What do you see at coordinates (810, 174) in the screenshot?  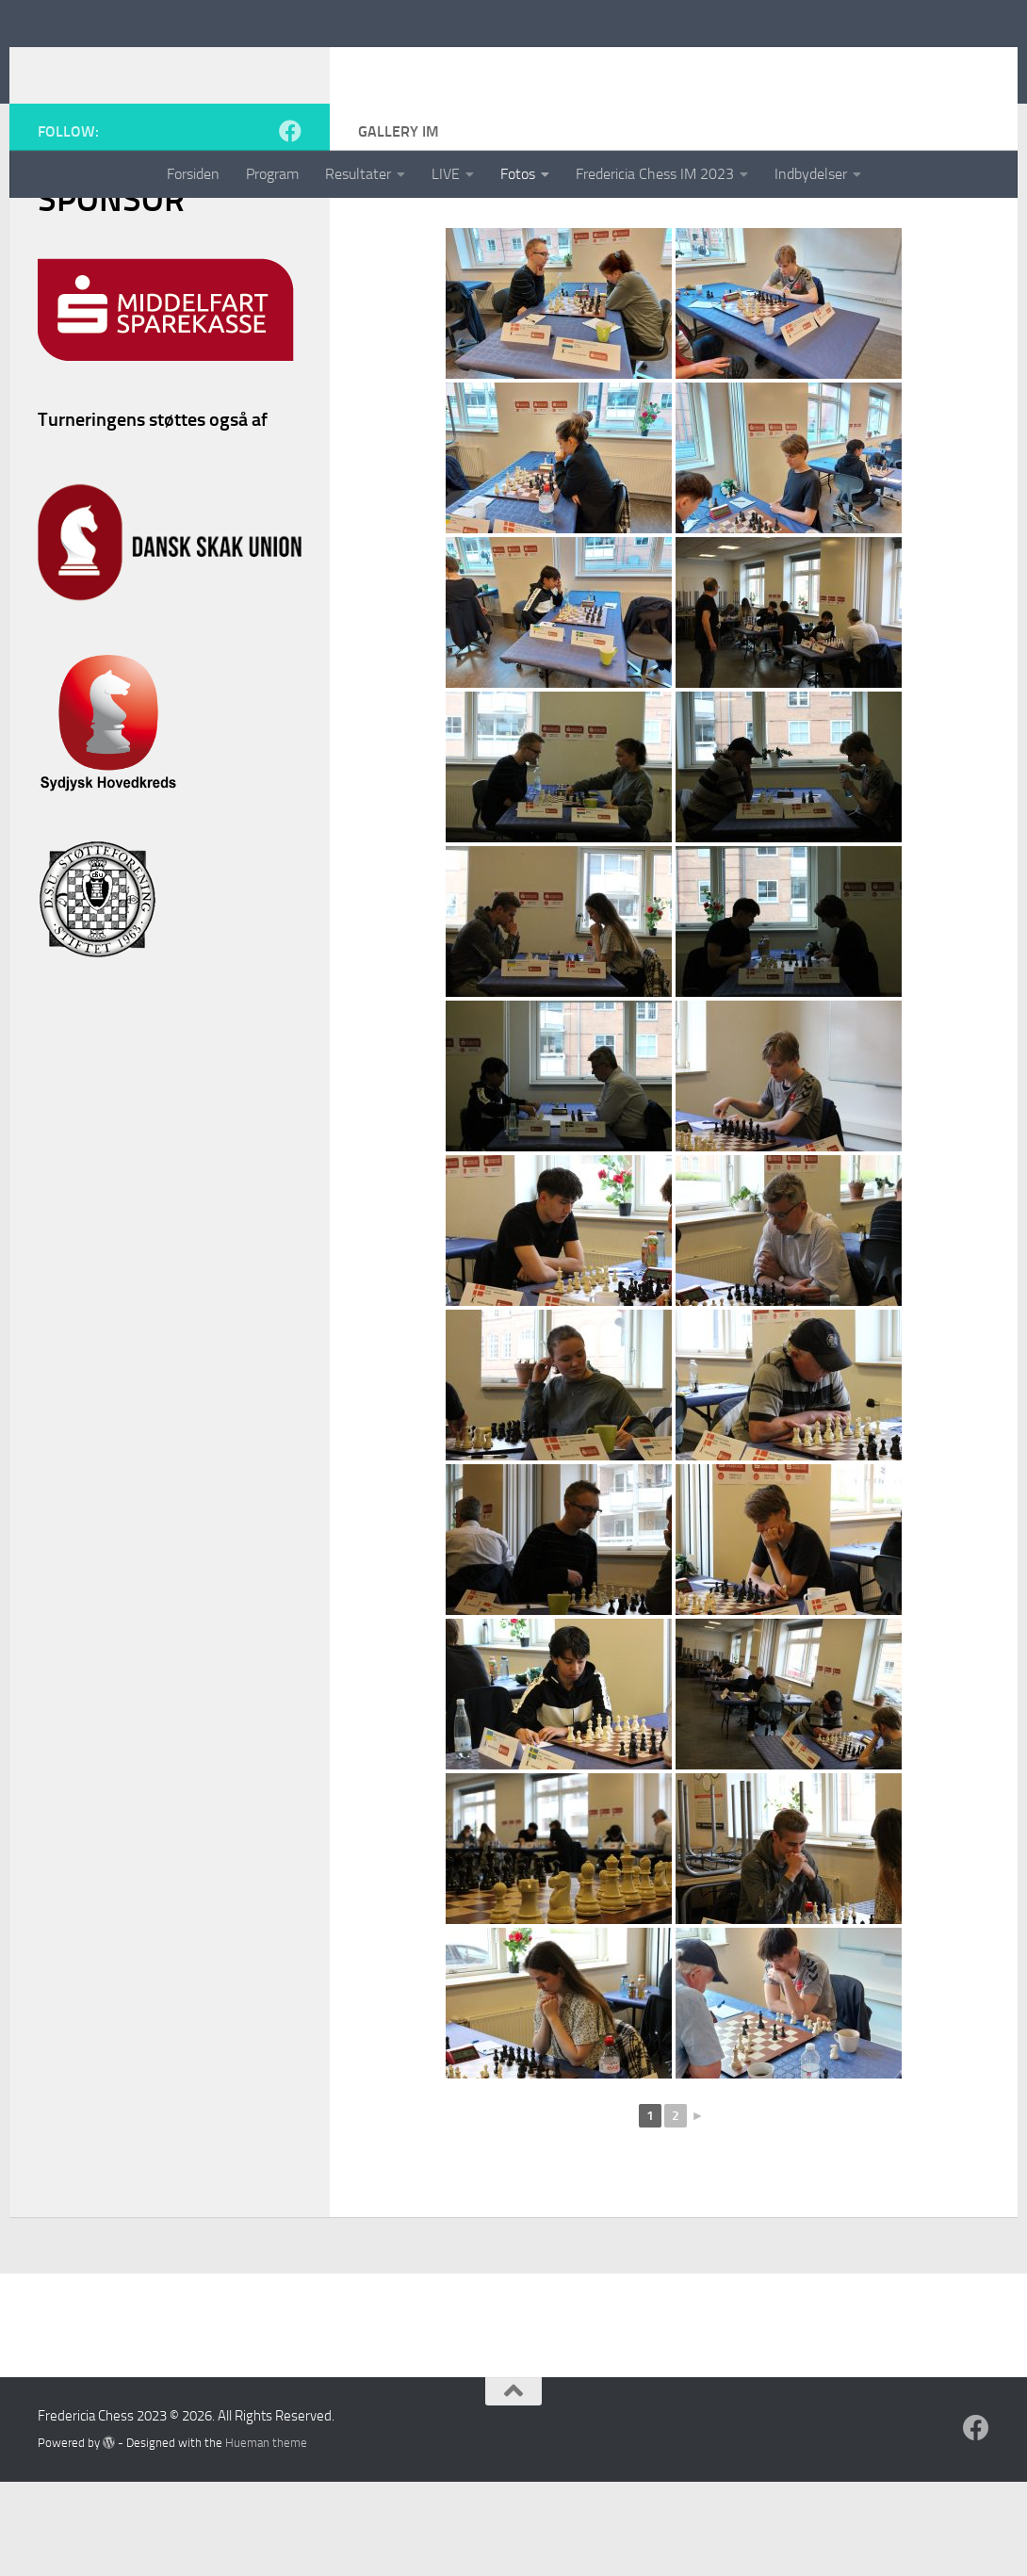 I see `Indbydelser` at bounding box center [810, 174].